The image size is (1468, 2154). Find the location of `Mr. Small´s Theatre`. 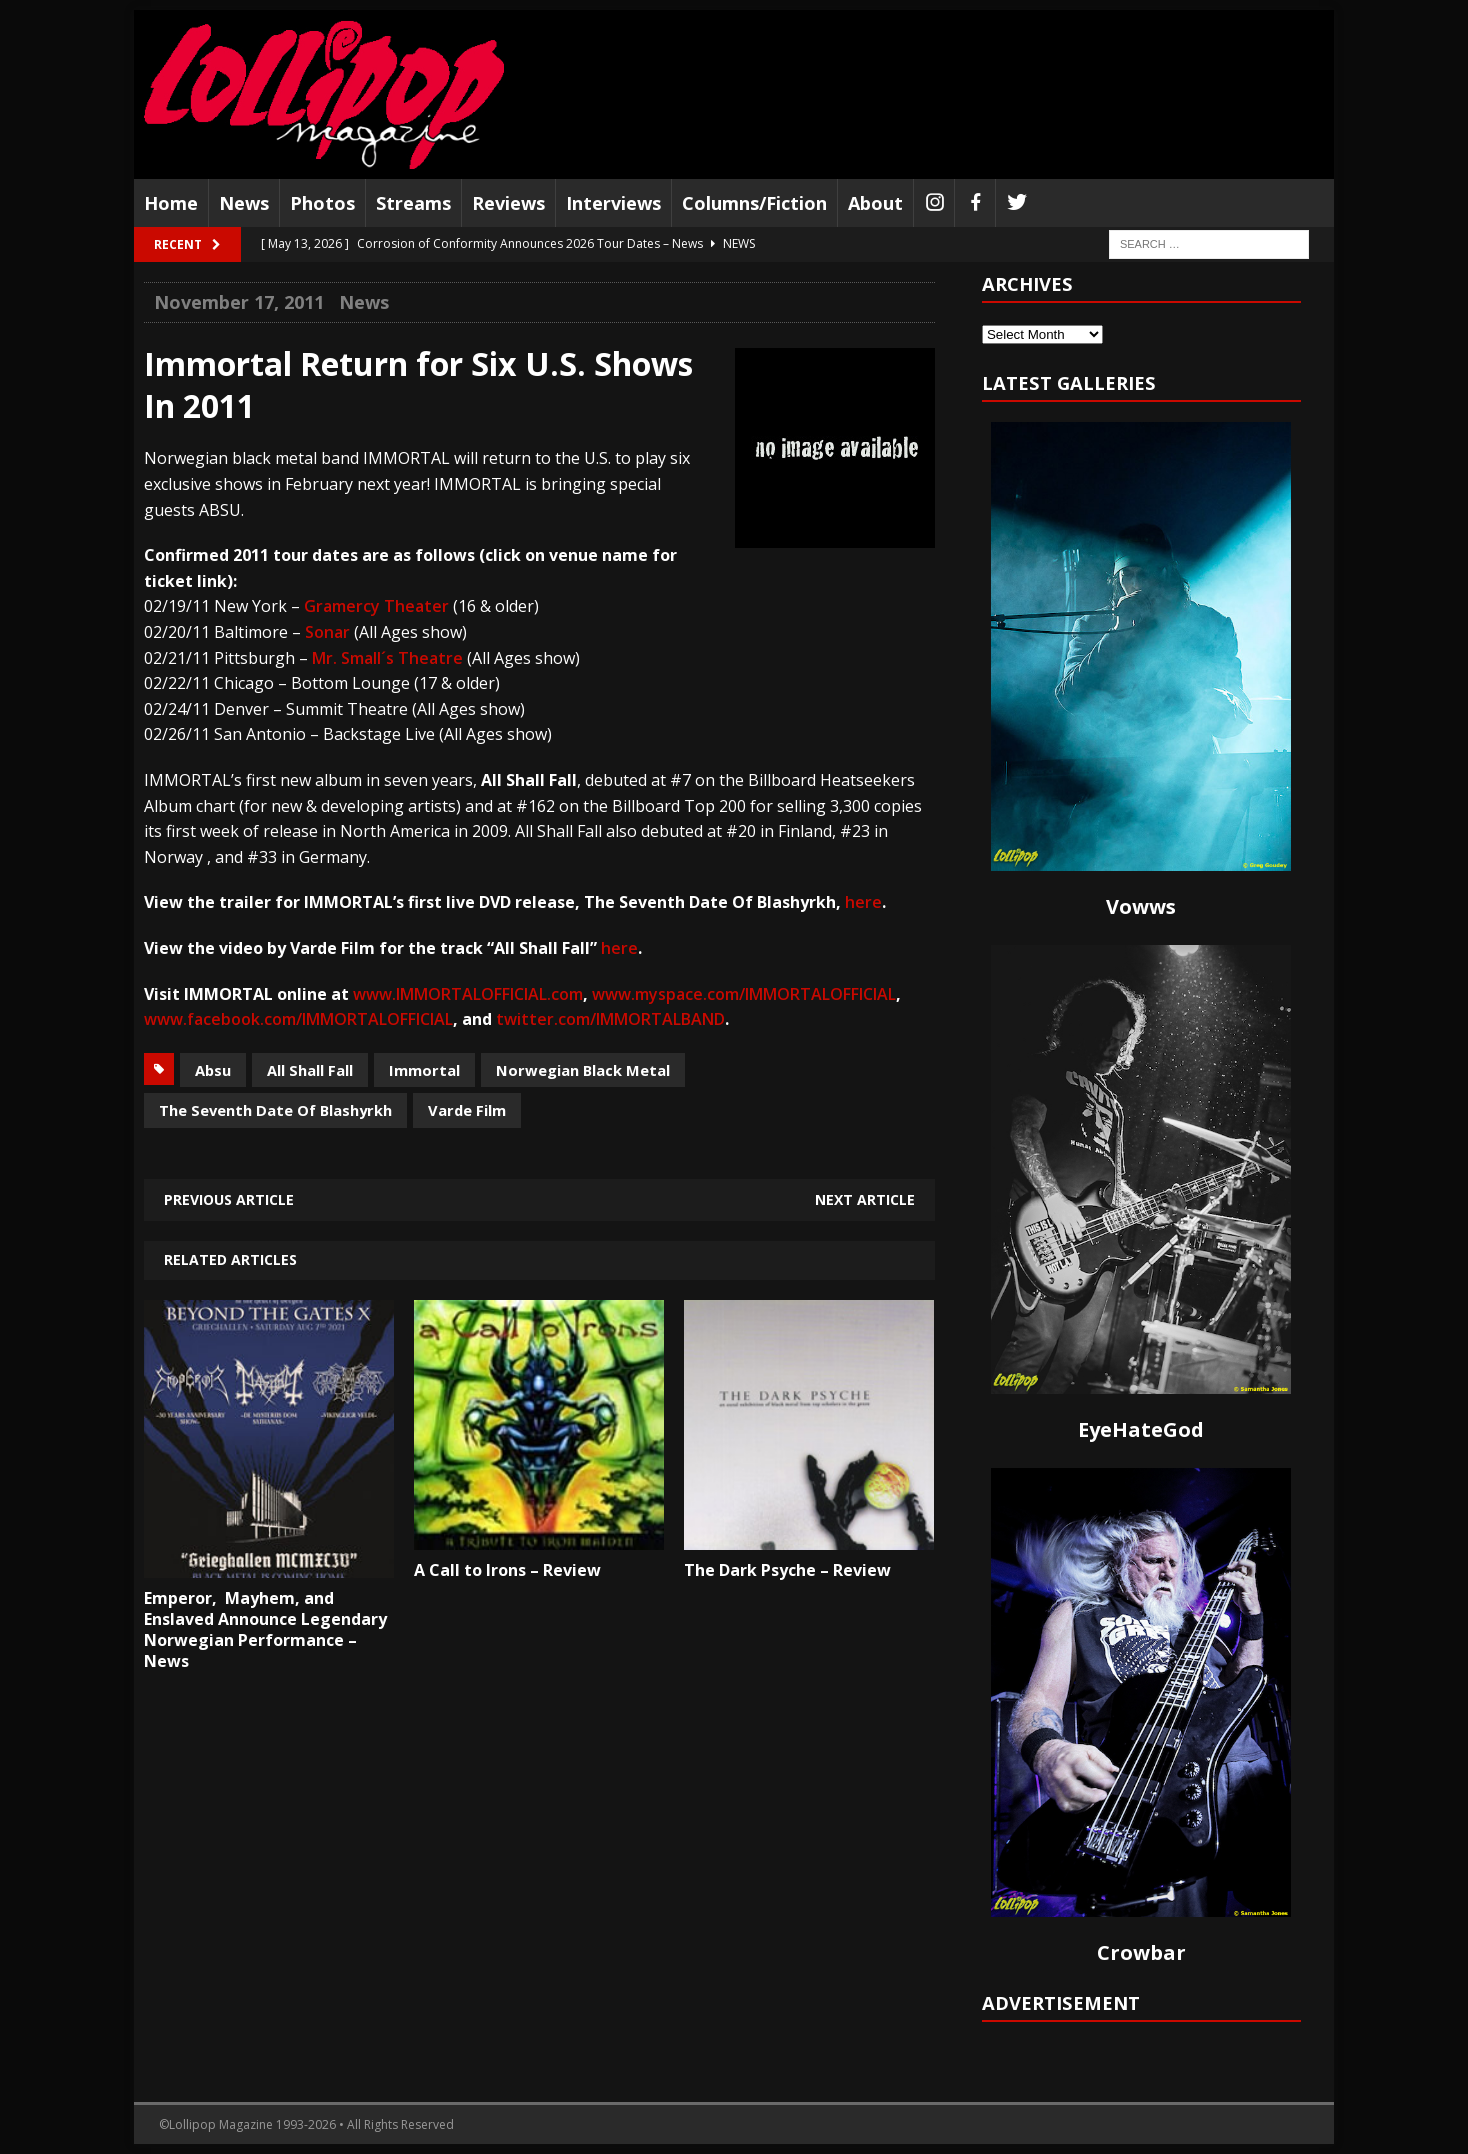

Mr. Small´s Theatre is located at coordinates (387, 658).